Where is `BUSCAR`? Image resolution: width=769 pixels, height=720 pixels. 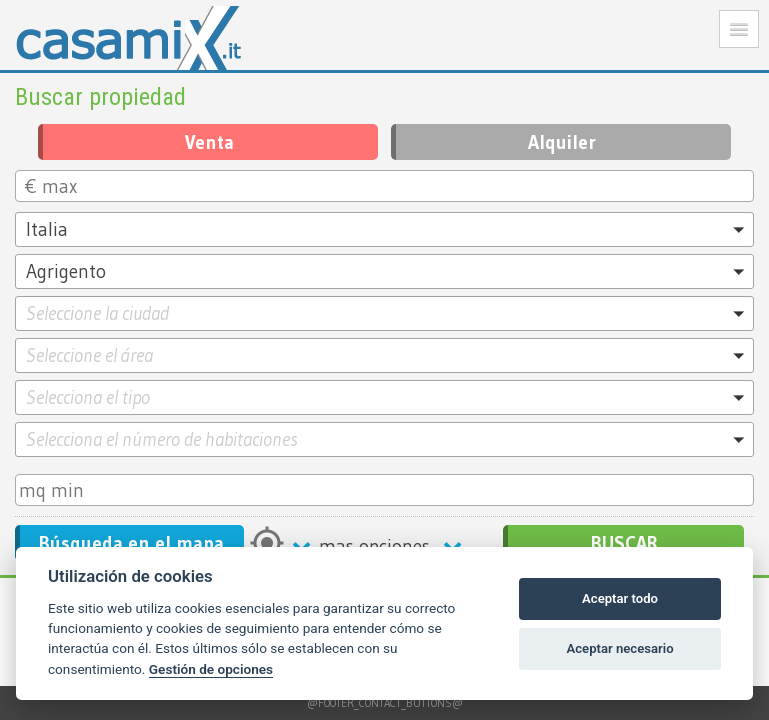
BUSCAR is located at coordinates (624, 543).